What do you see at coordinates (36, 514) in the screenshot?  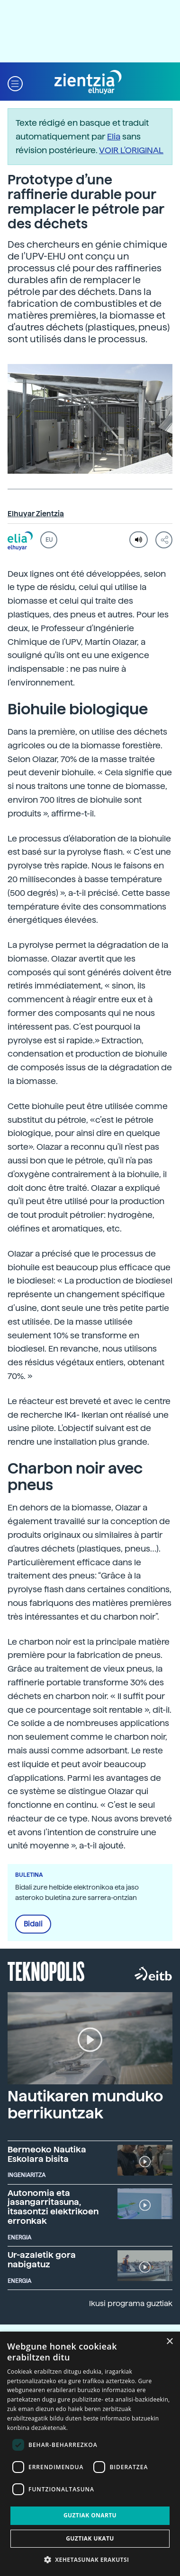 I see `Elhuyar Zientzia` at bounding box center [36, 514].